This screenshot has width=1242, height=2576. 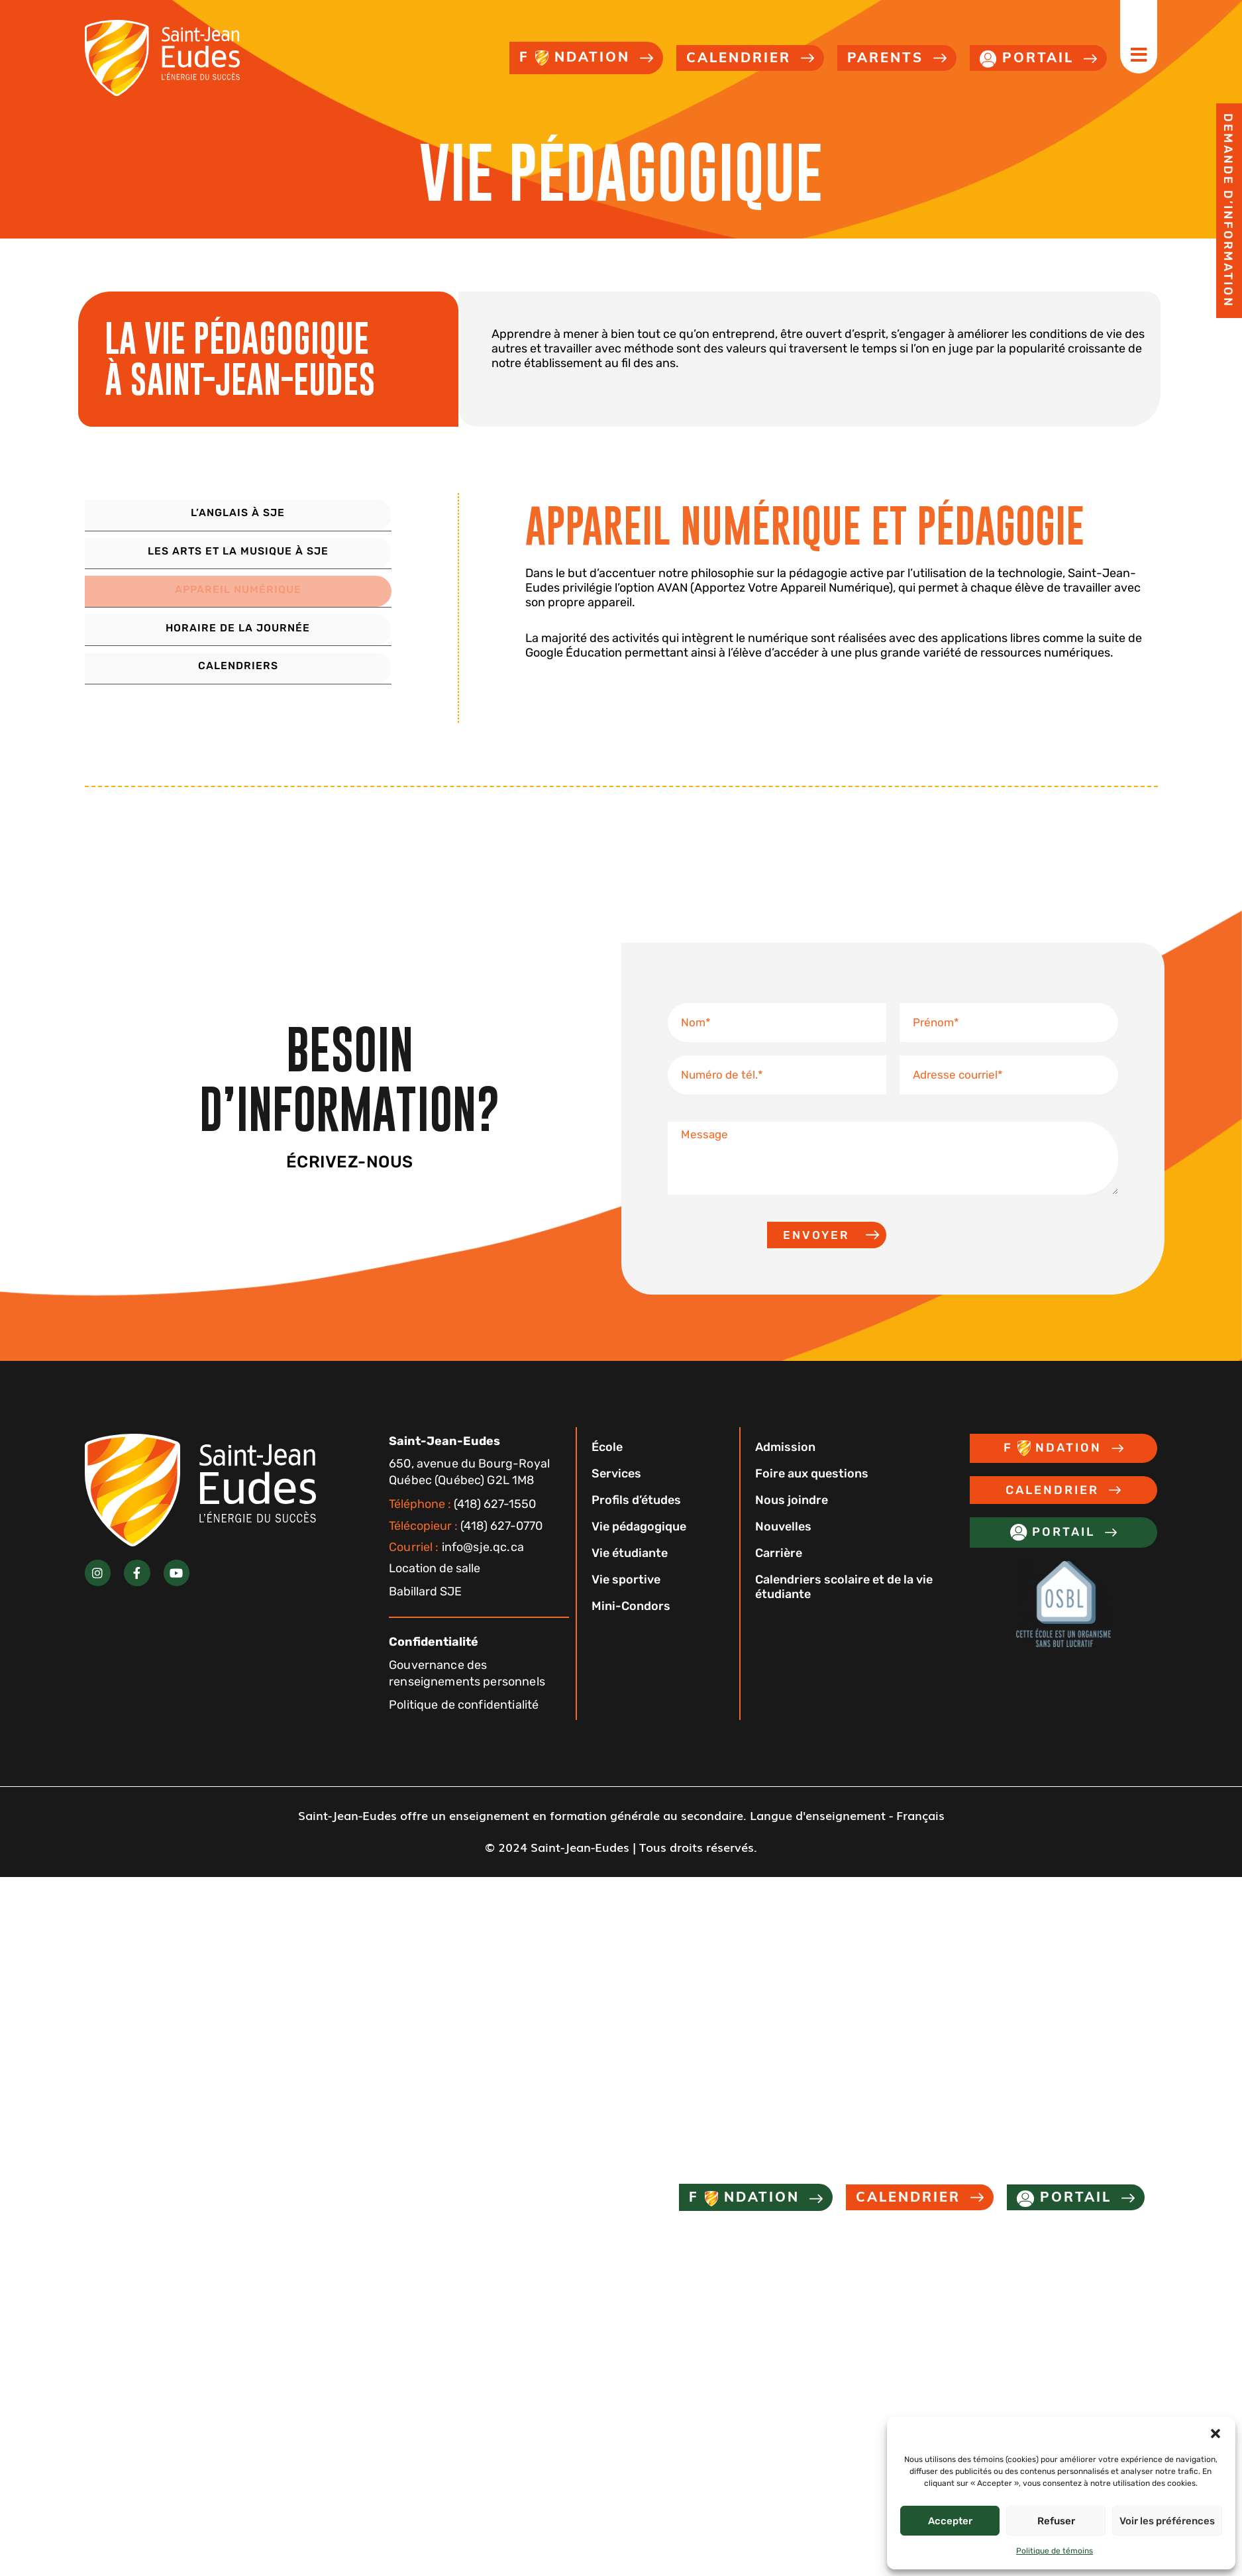 I want to click on Profils d’études, so click(x=641, y=1522).